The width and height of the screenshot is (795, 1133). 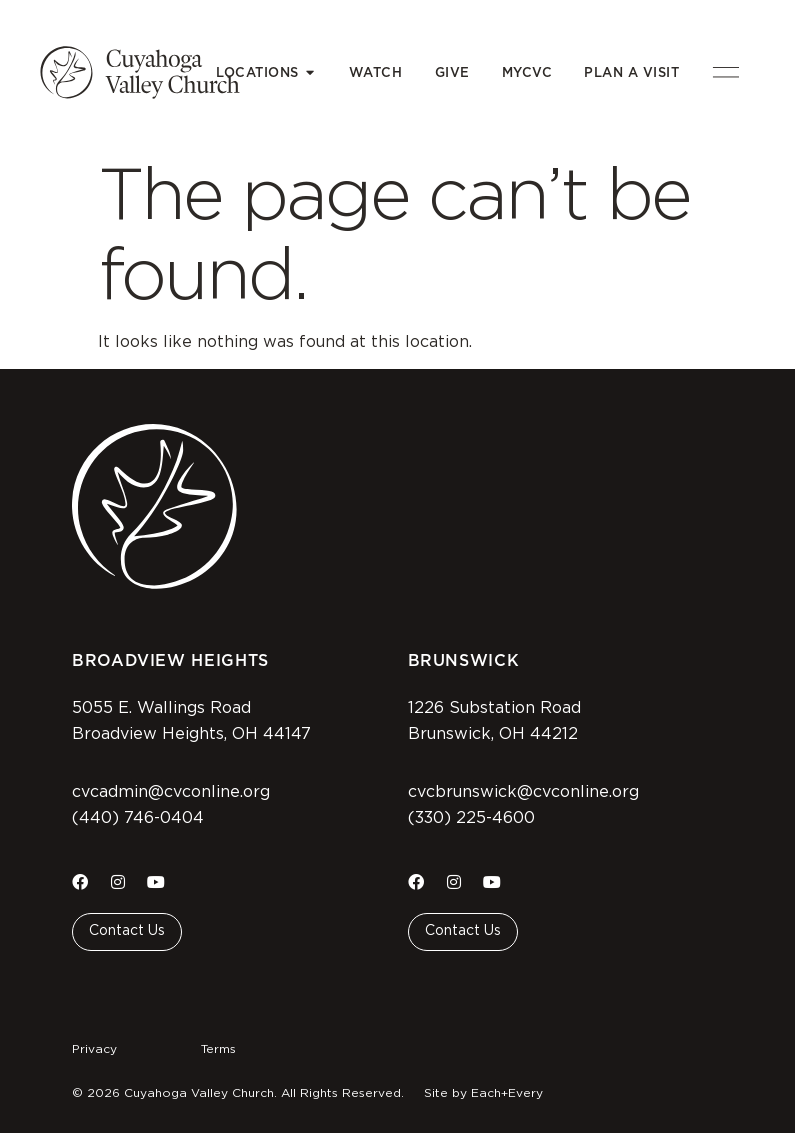 I want to click on (440) 746-0404, so click(x=138, y=818).